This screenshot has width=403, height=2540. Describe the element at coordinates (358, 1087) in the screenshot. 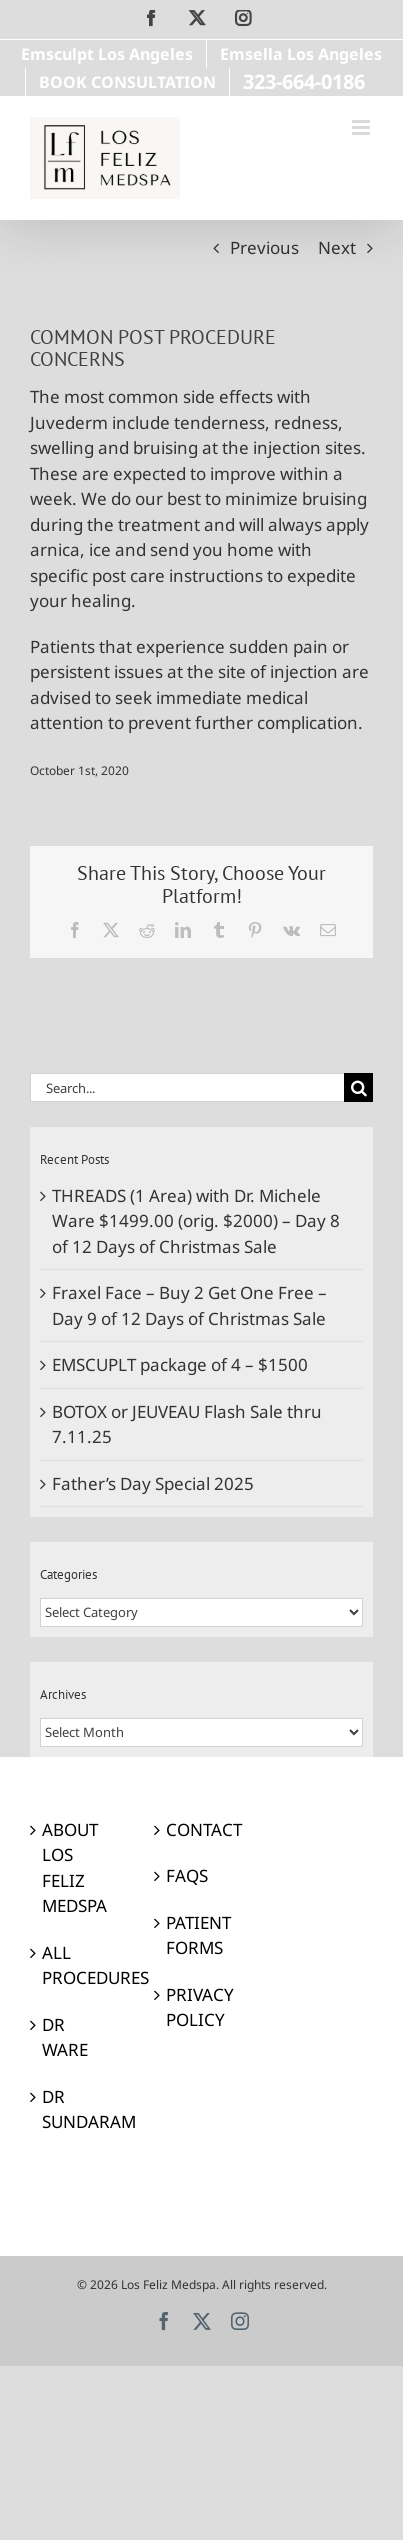

I see `[Search]` at that location.